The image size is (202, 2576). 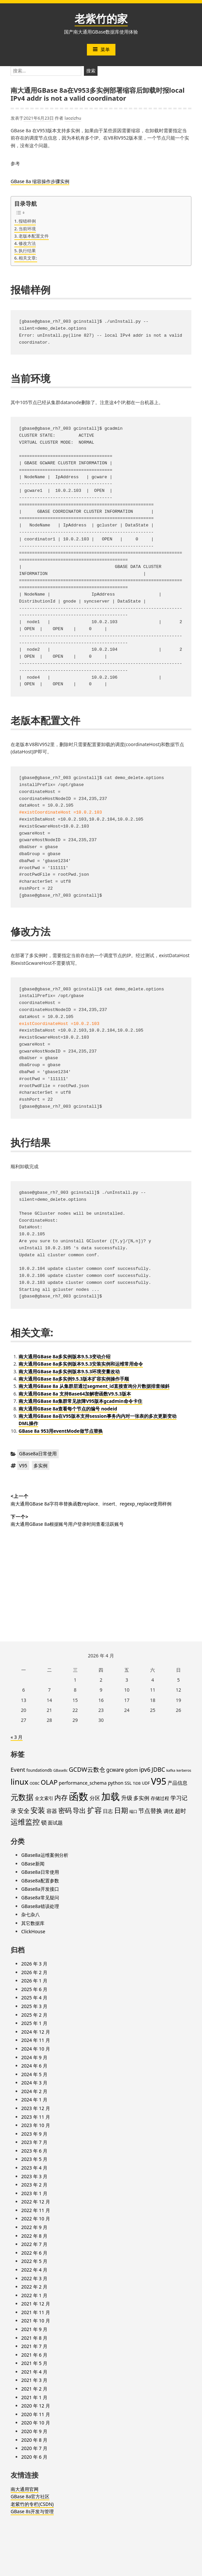 What do you see at coordinates (170, 1770) in the screenshot?
I see `kafka [kafka (3 项)]` at bounding box center [170, 1770].